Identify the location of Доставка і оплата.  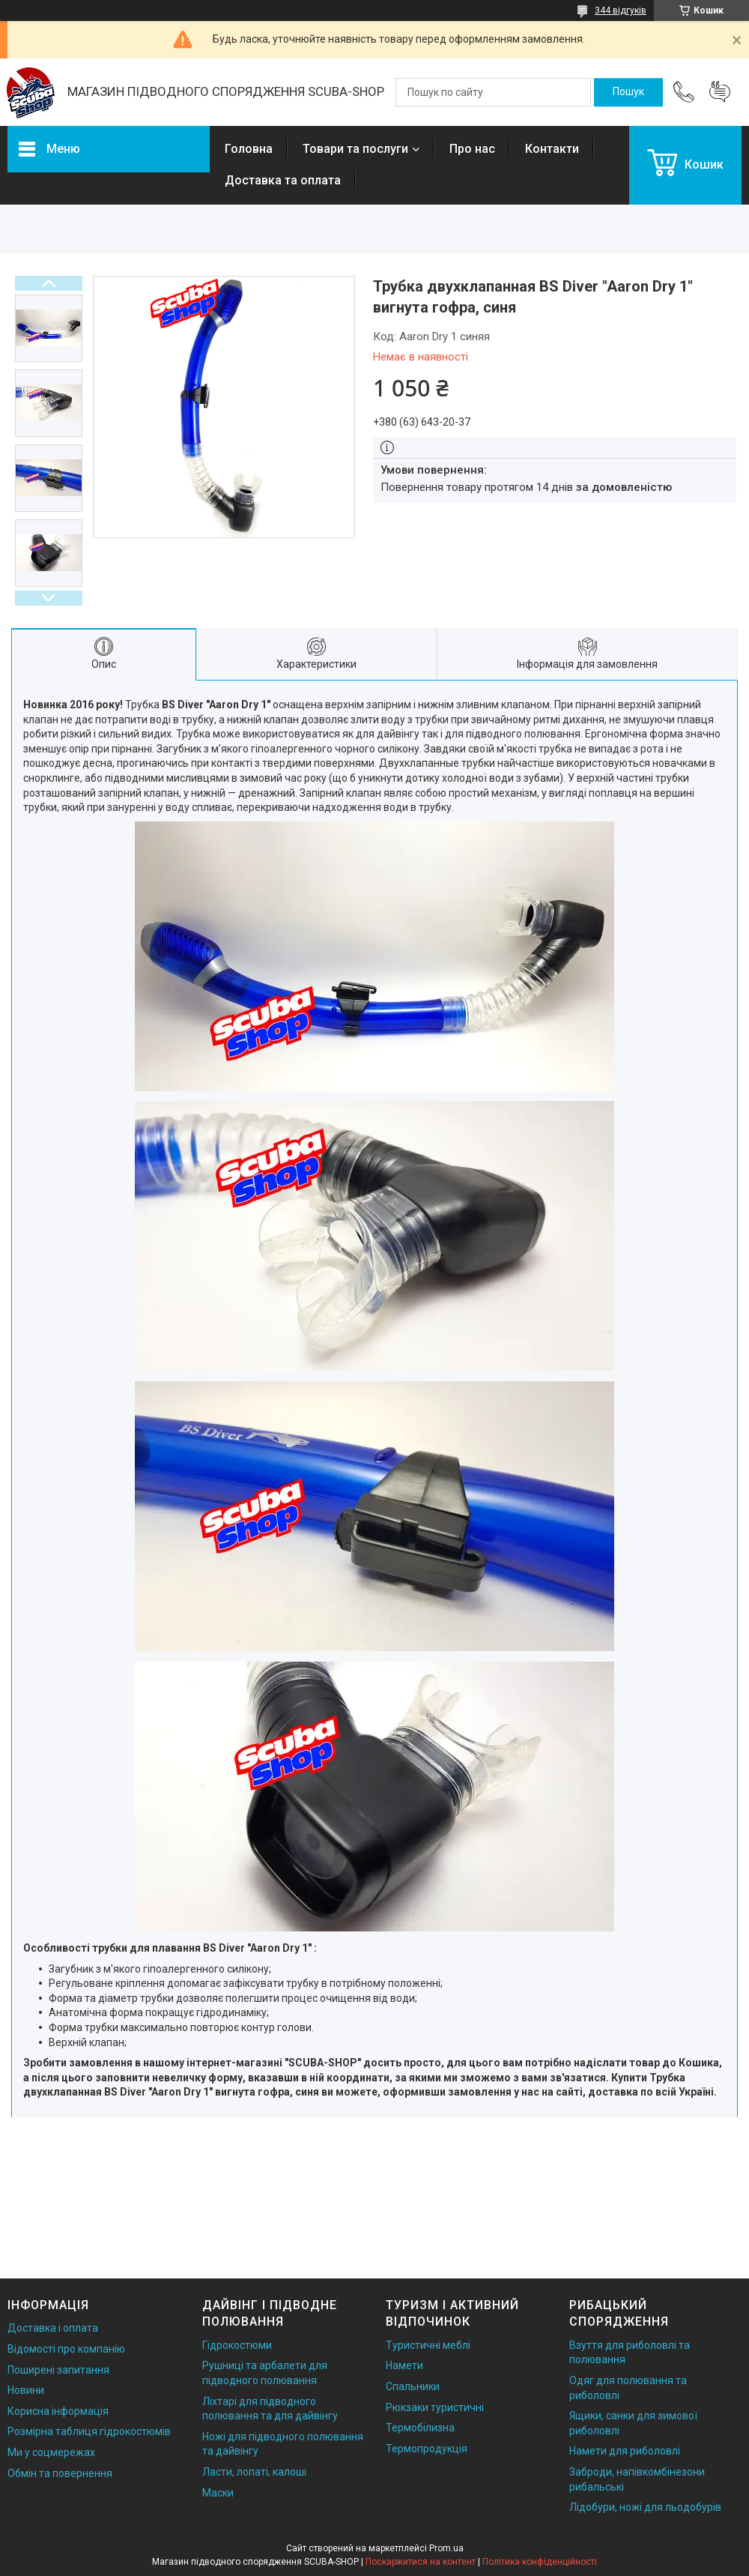
(52, 2328).